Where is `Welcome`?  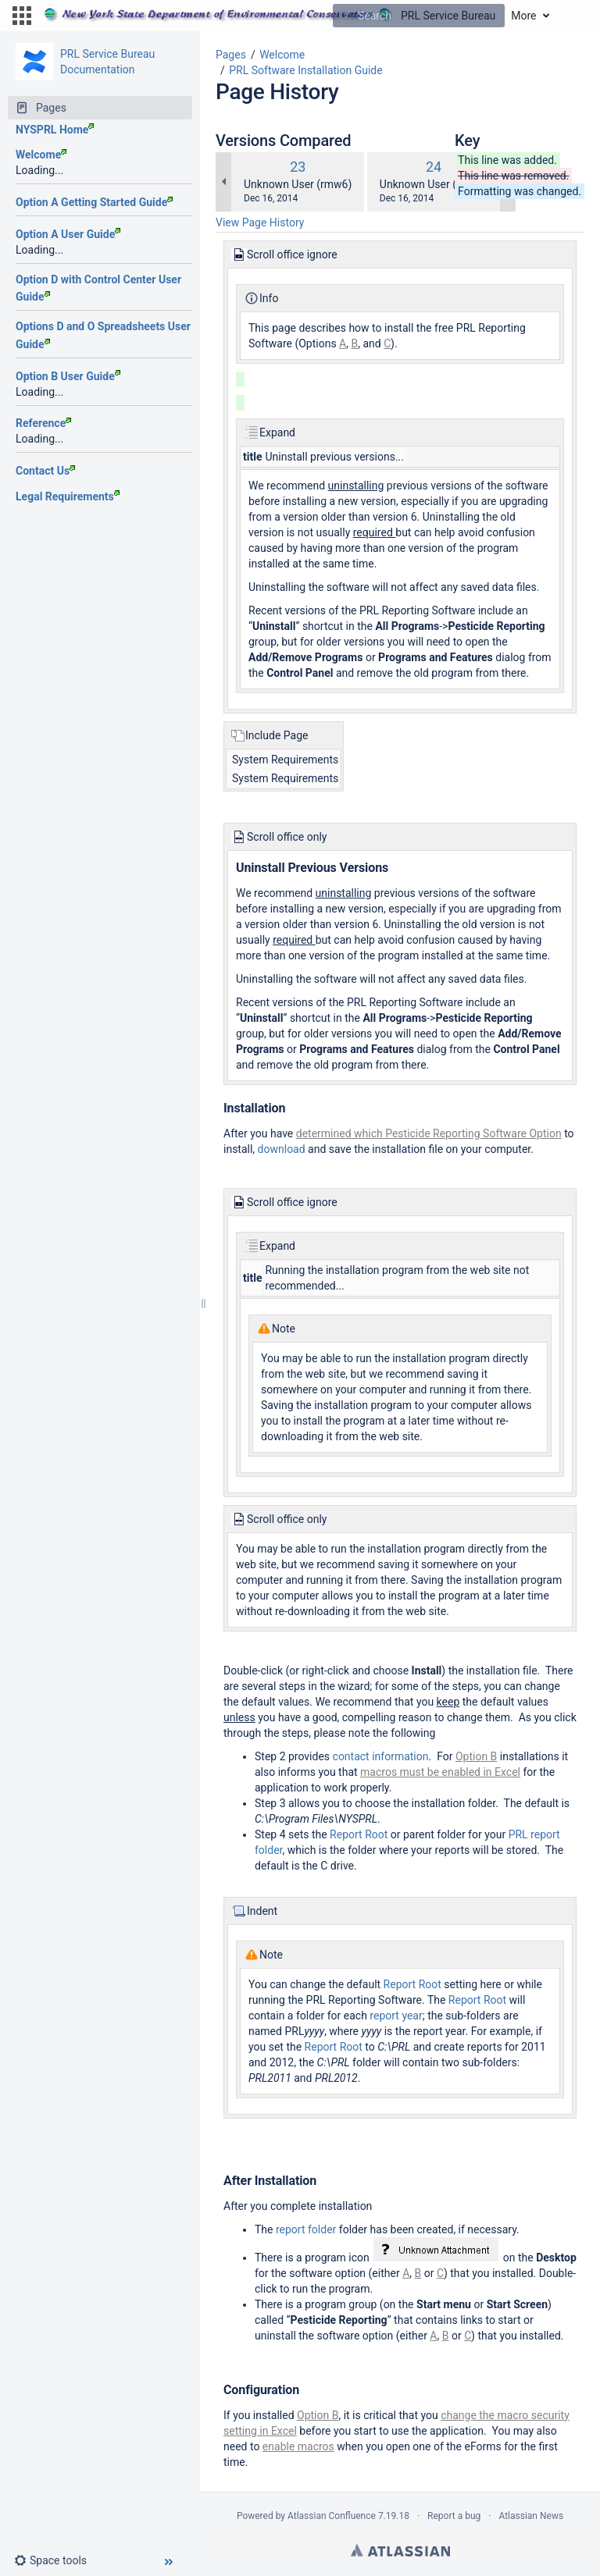 Welcome is located at coordinates (41, 154).